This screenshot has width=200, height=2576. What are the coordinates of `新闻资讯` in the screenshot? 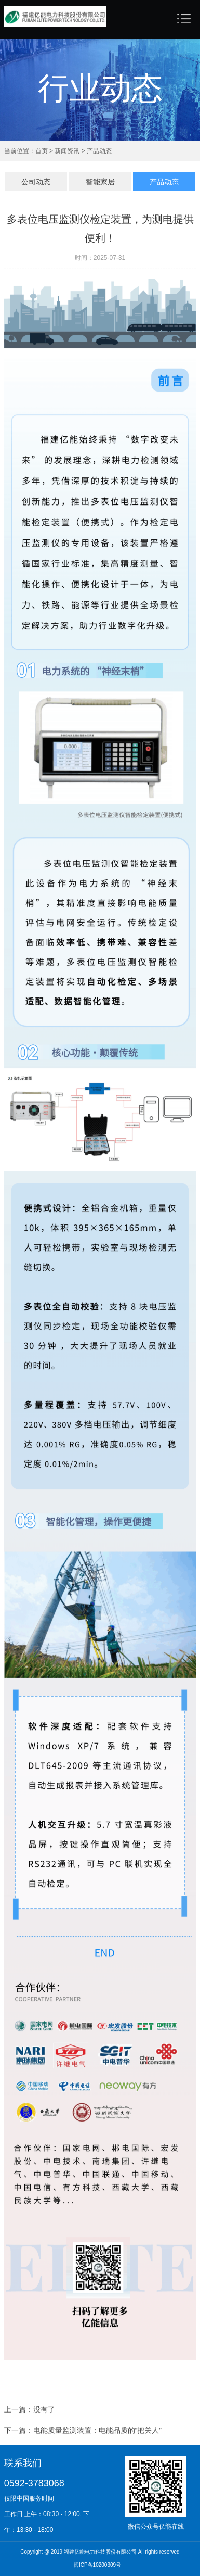 It's located at (66, 151).